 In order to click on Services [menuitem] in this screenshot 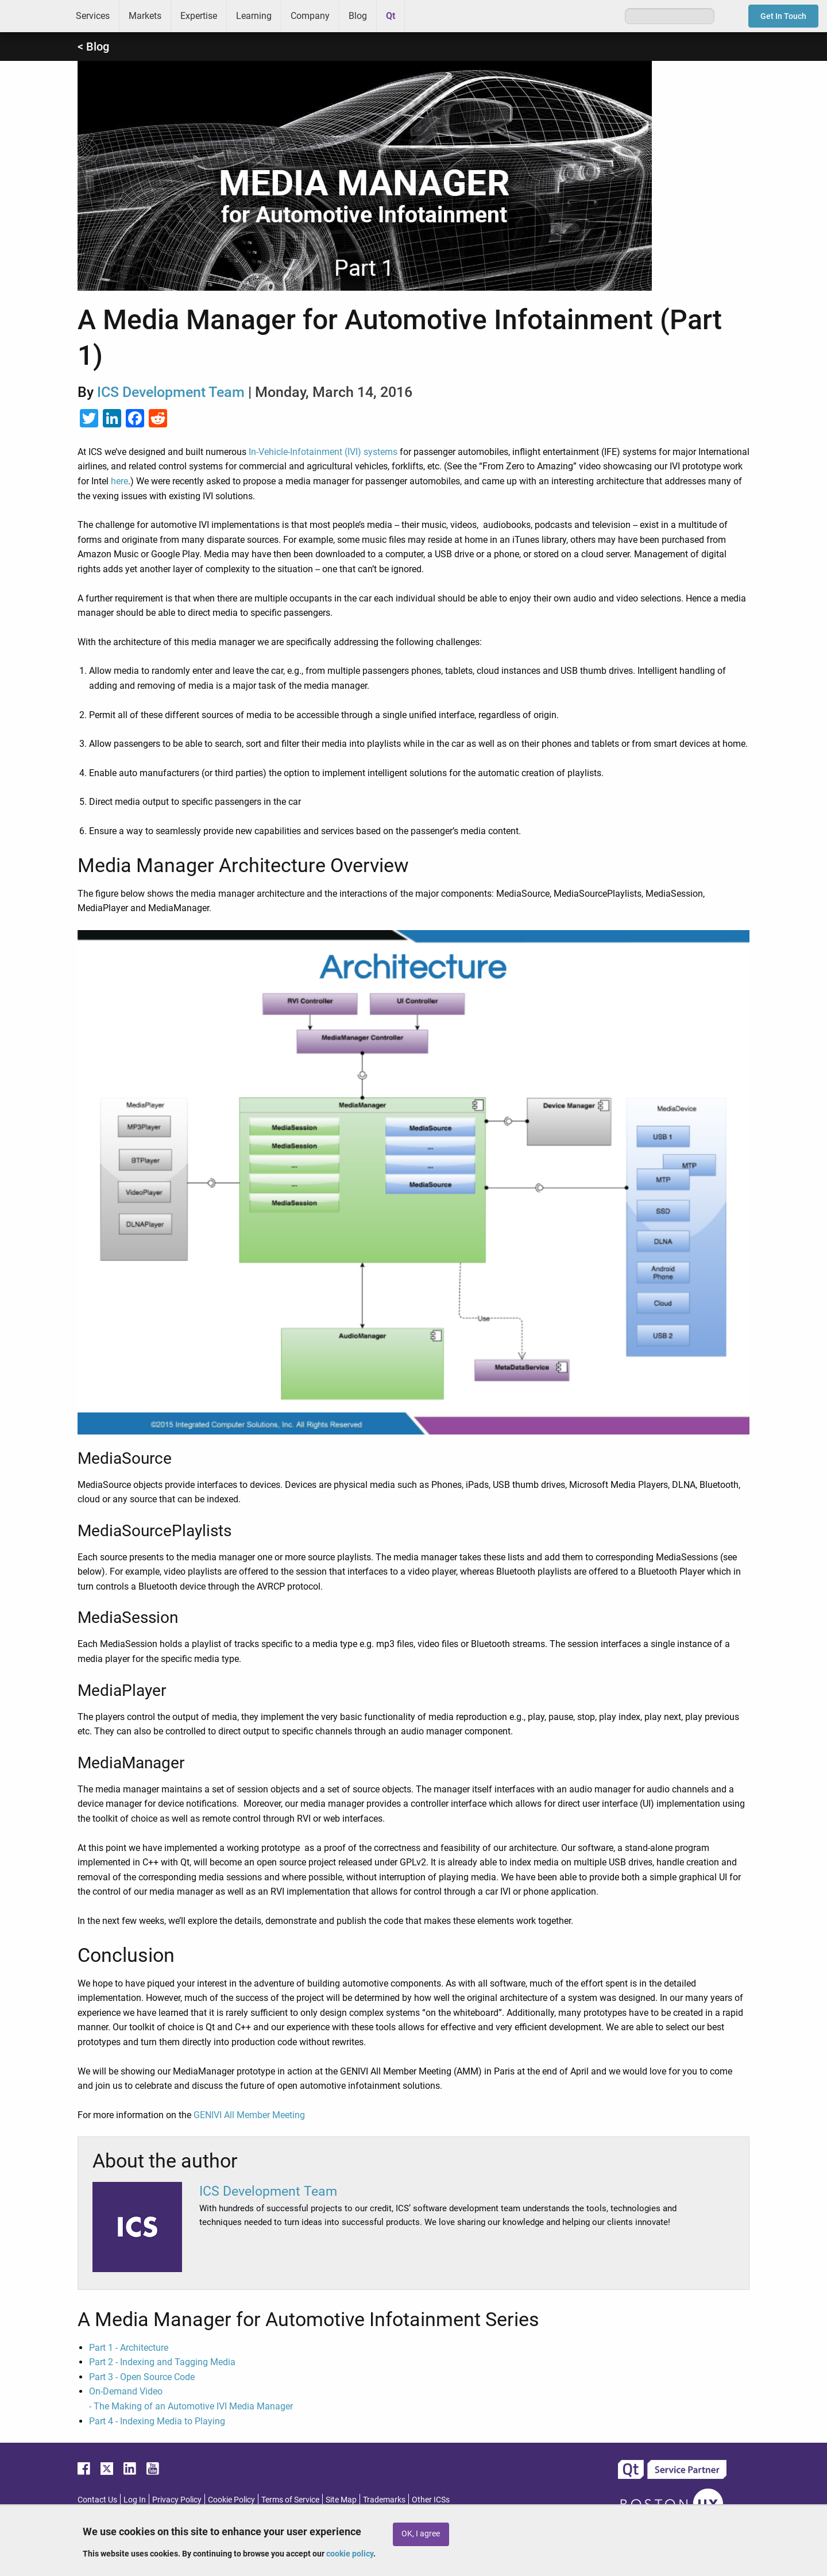, I will do `click(93, 15)`.